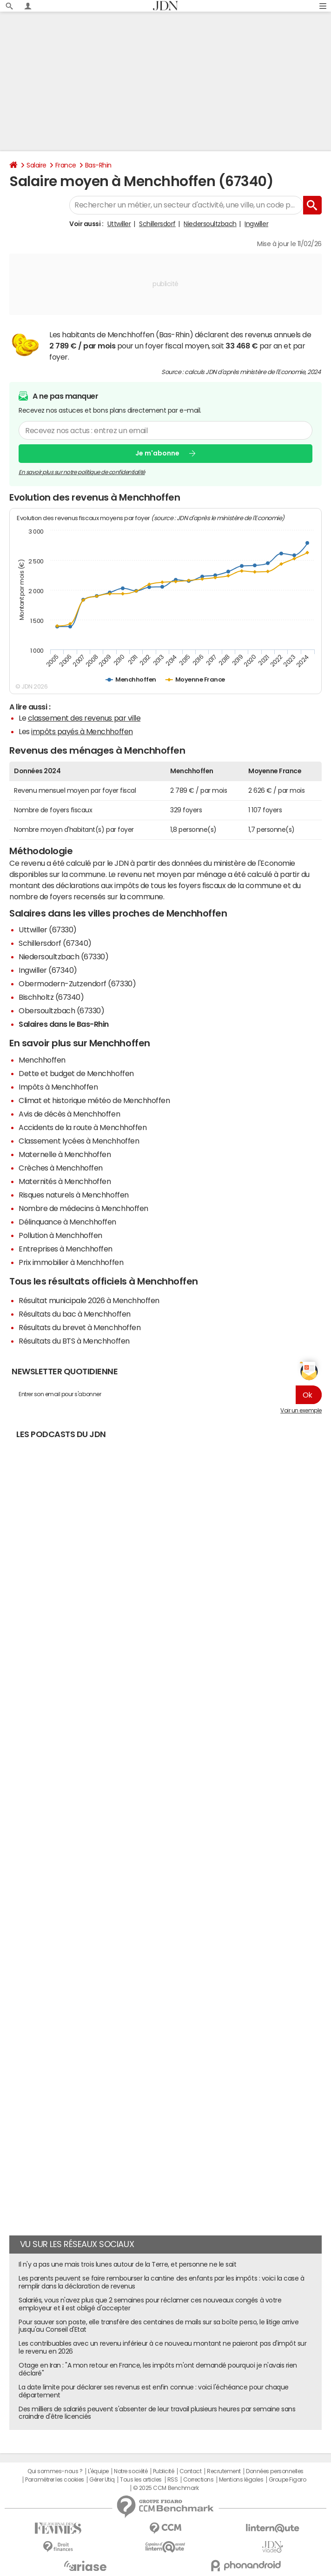 This screenshot has height=2576, width=331. What do you see at coordinates (190, 2471) in the screenshot?
I see `Contact` at bounding box center [190, 2471].